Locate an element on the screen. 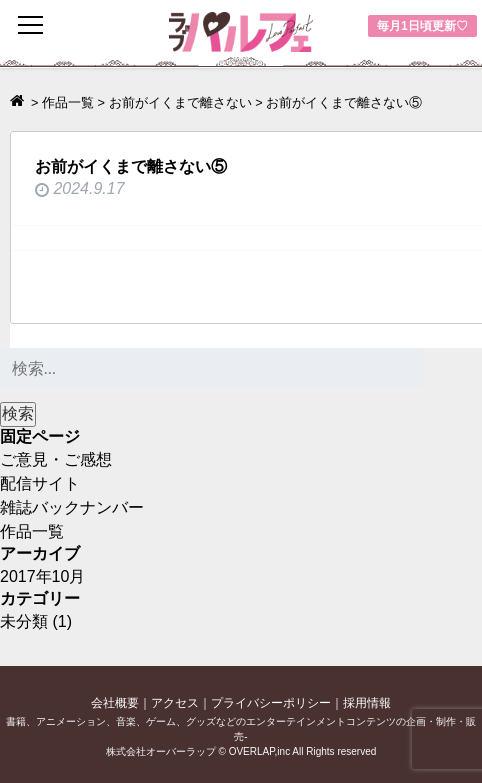 The height and width of the screenshot is (783, 482). アクセス is located at coordinates (175, 703).